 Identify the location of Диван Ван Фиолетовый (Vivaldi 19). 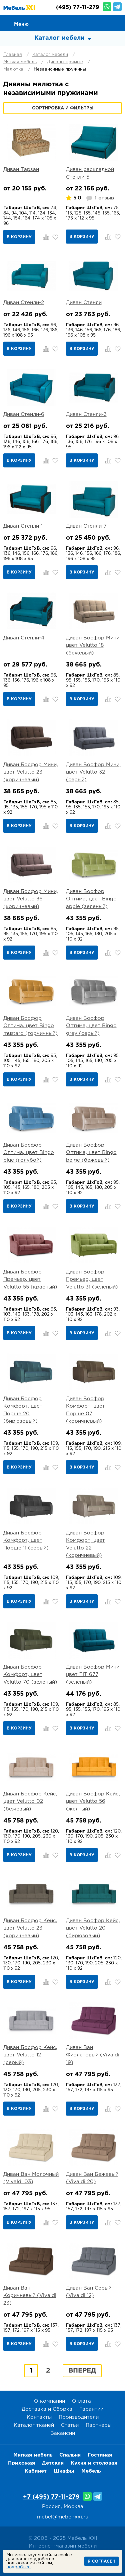
(92, 2055).